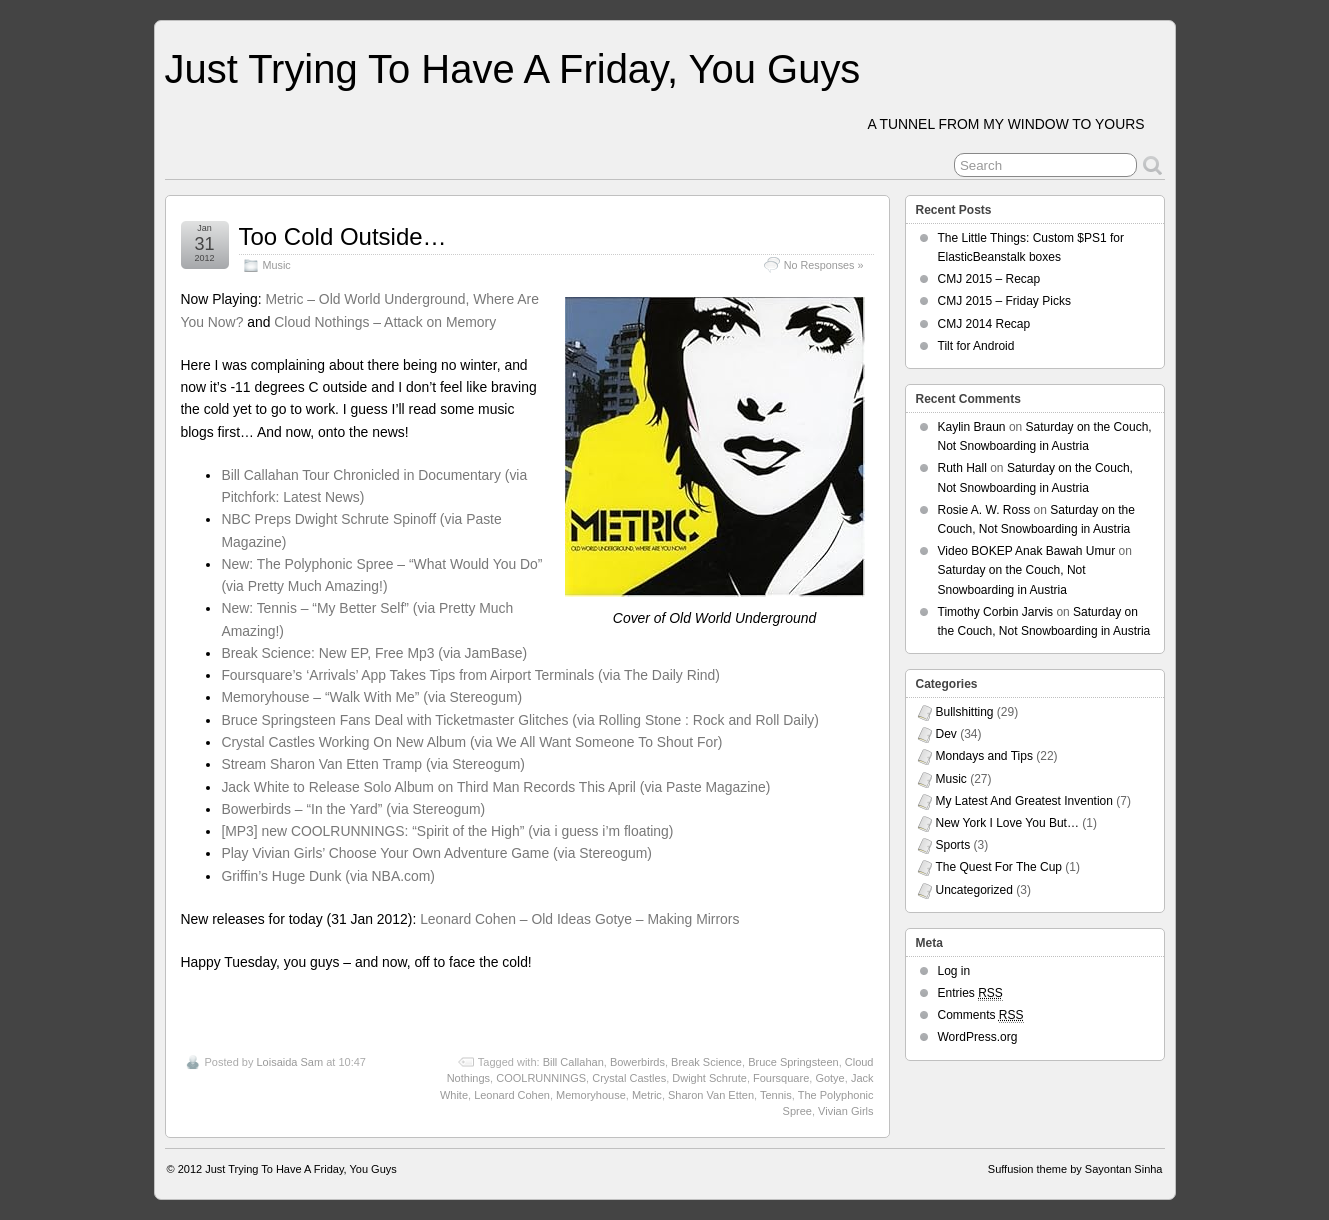 This screenshot has height=1220, width=1329. What do you see at coordinates (1007, 823) in the screenshot?
I see `New York I Love You But…` at bounding box center [1007, 823].